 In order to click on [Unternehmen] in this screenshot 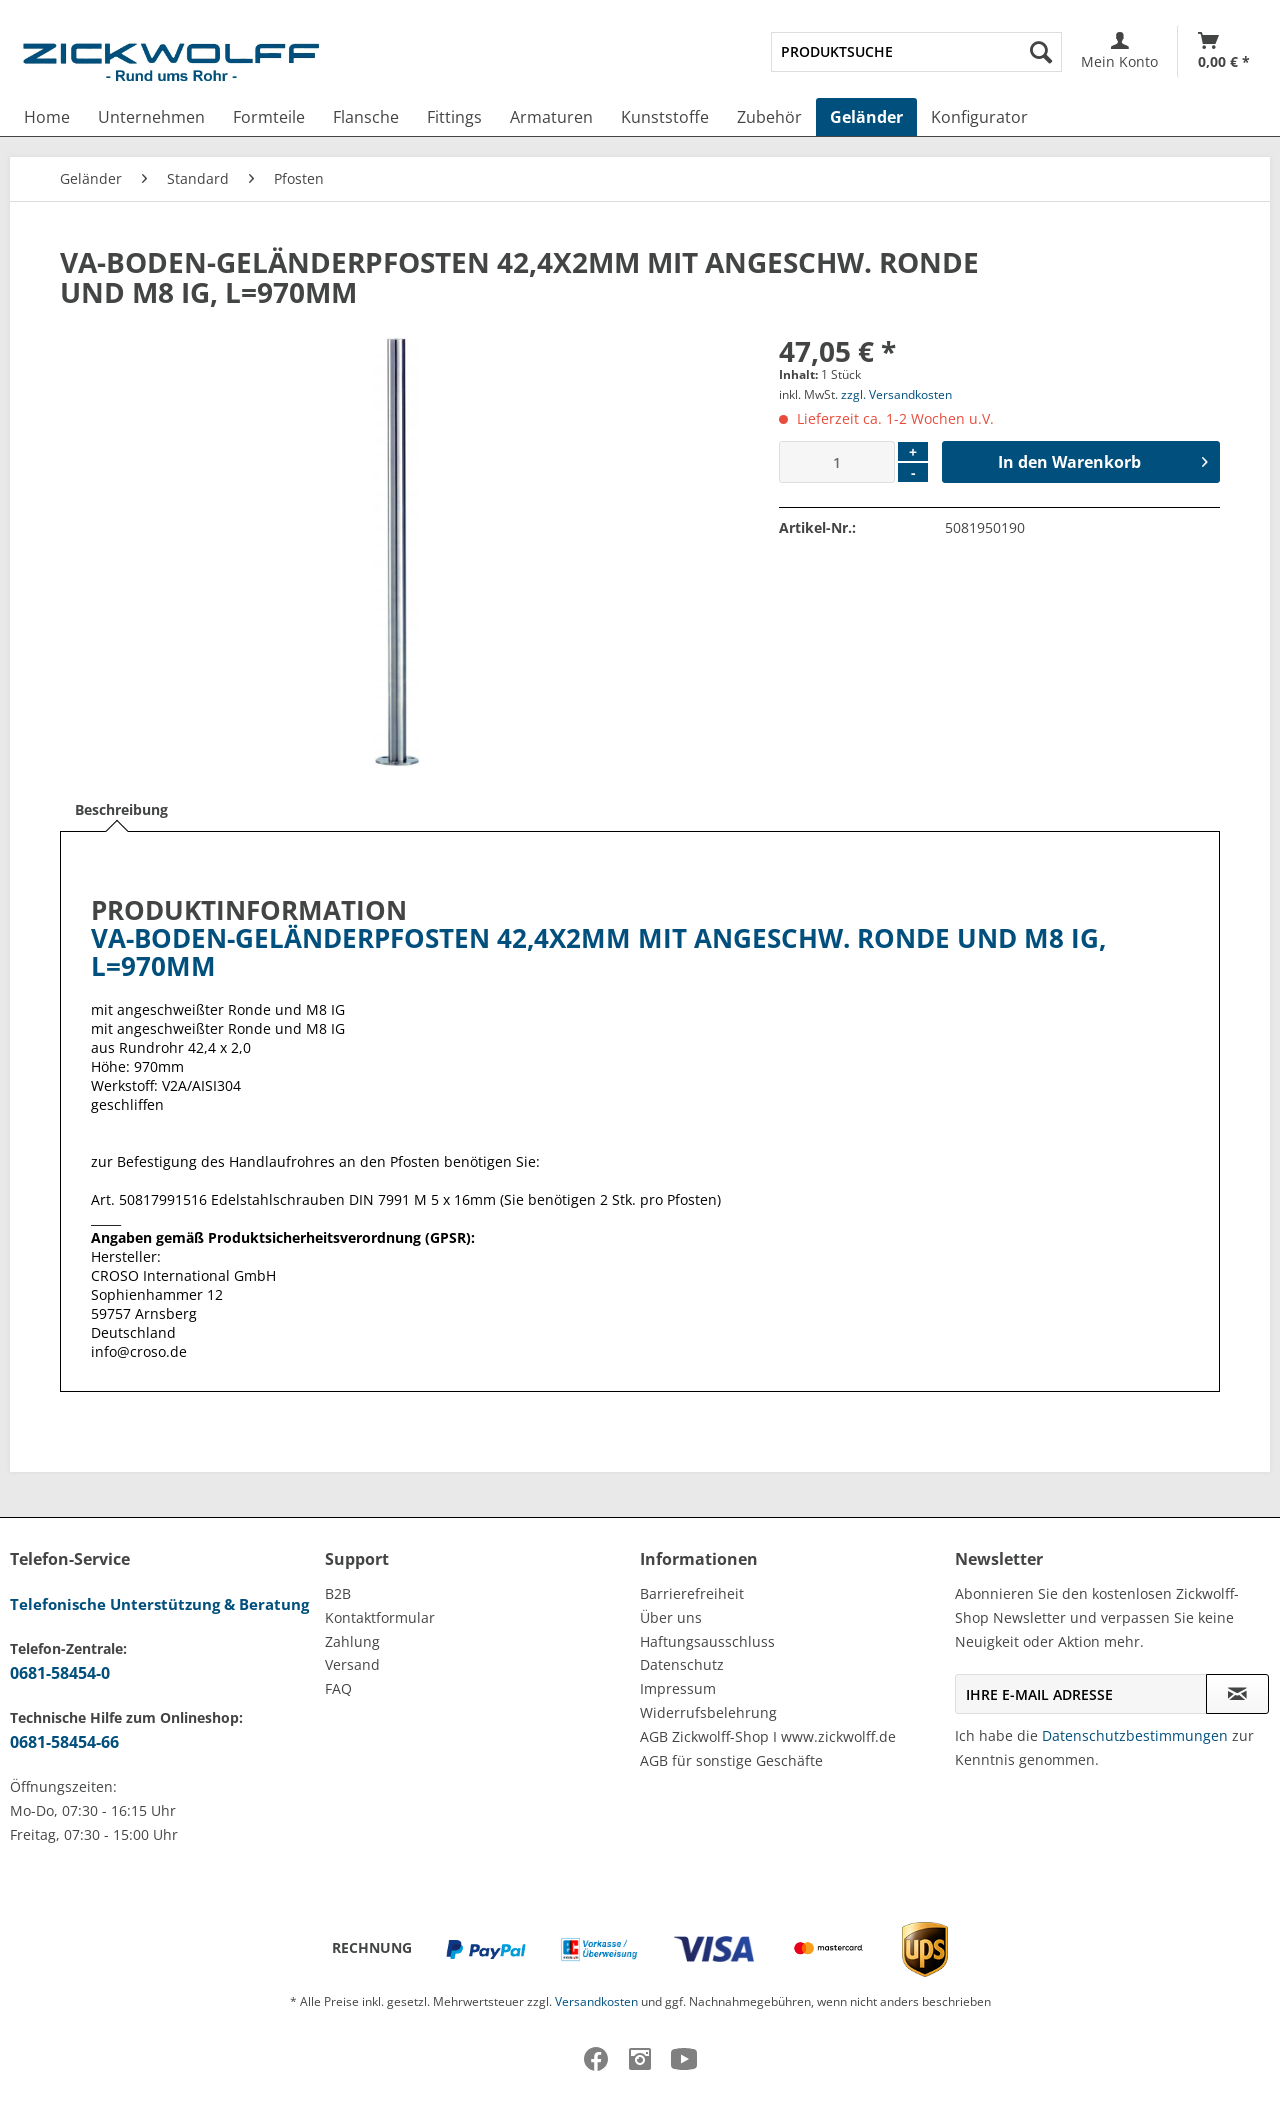, I will do `click(151, 117)`.